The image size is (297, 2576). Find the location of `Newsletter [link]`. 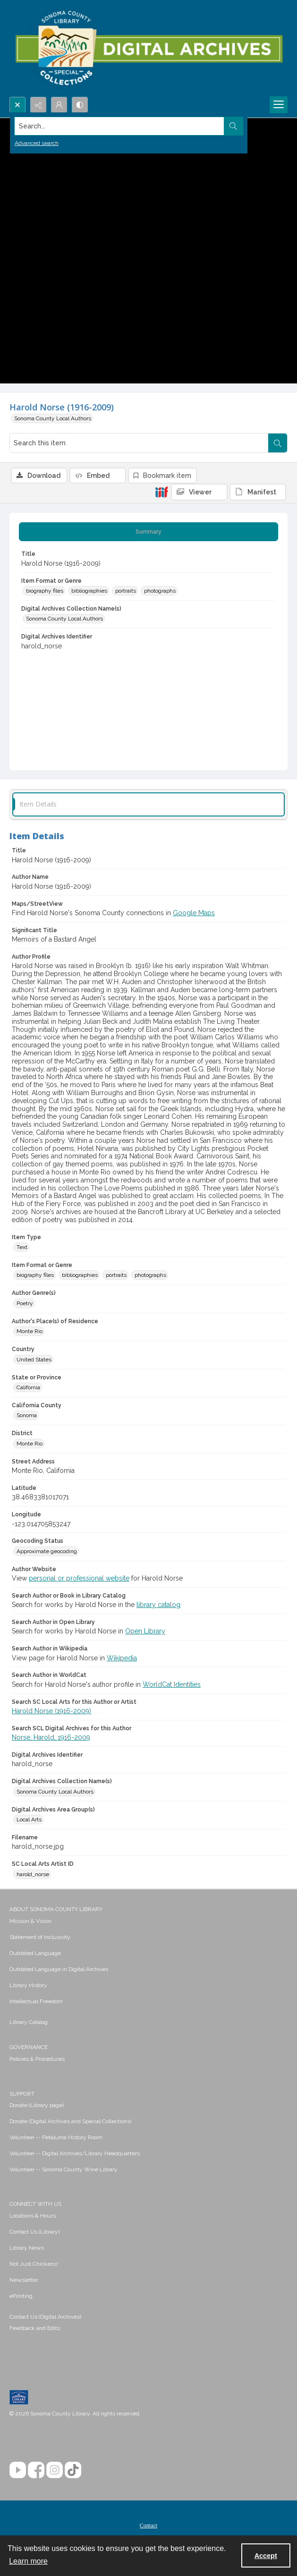

Newsletter [link] is located at coordinates (23, 2280).